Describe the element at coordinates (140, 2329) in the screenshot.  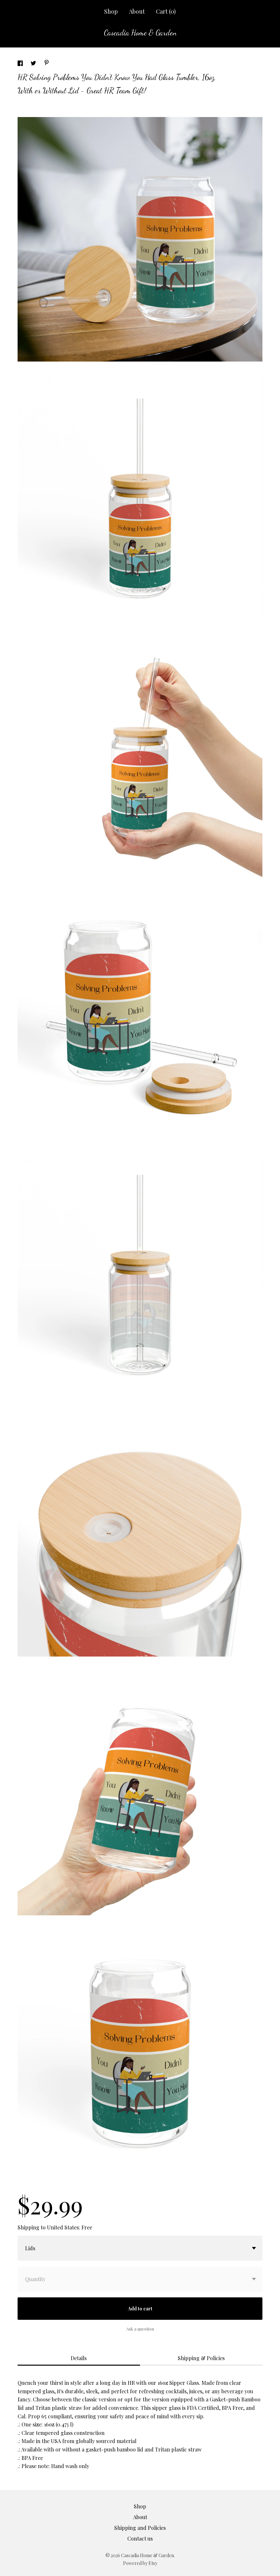
I see `Ask a question` at that location.